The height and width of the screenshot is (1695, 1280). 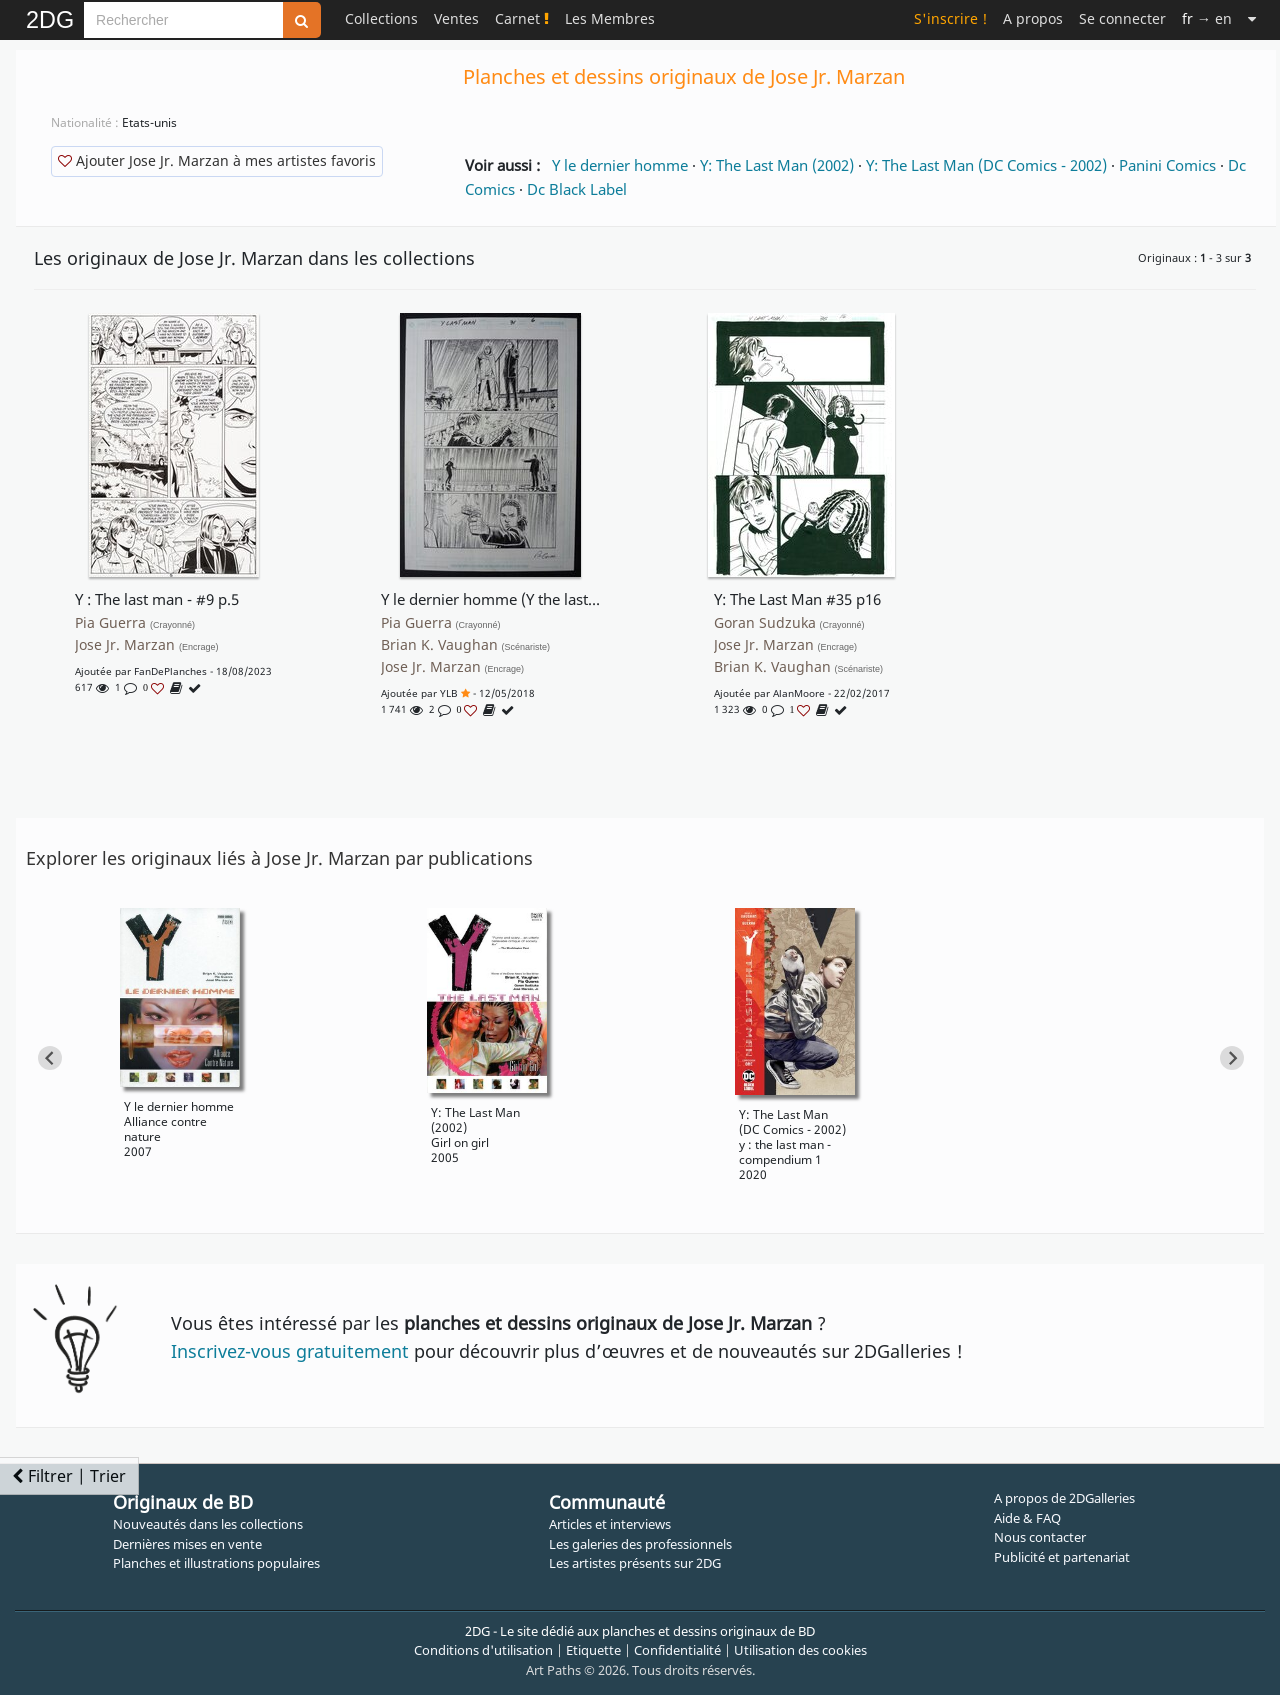 What do you see at coordinates (381, 18) in the screenshot?
I see `Collections` at bounding box center [381, 18].